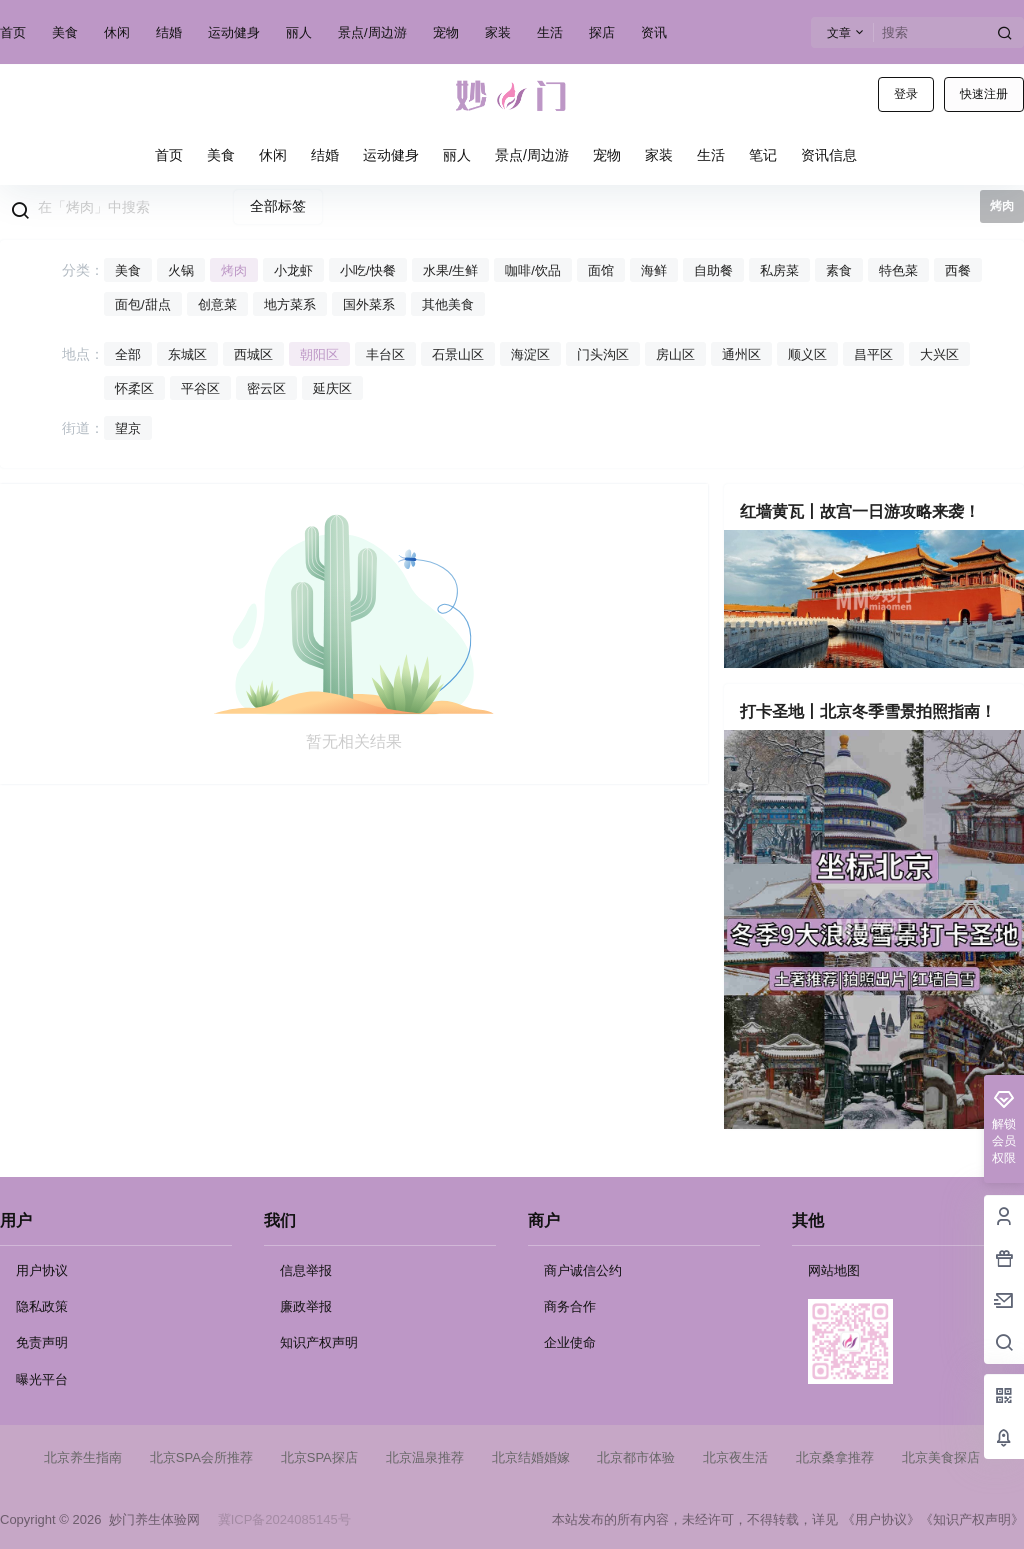 The image size is (1024, 1549). I want to click on 望京, so click(128, 428).